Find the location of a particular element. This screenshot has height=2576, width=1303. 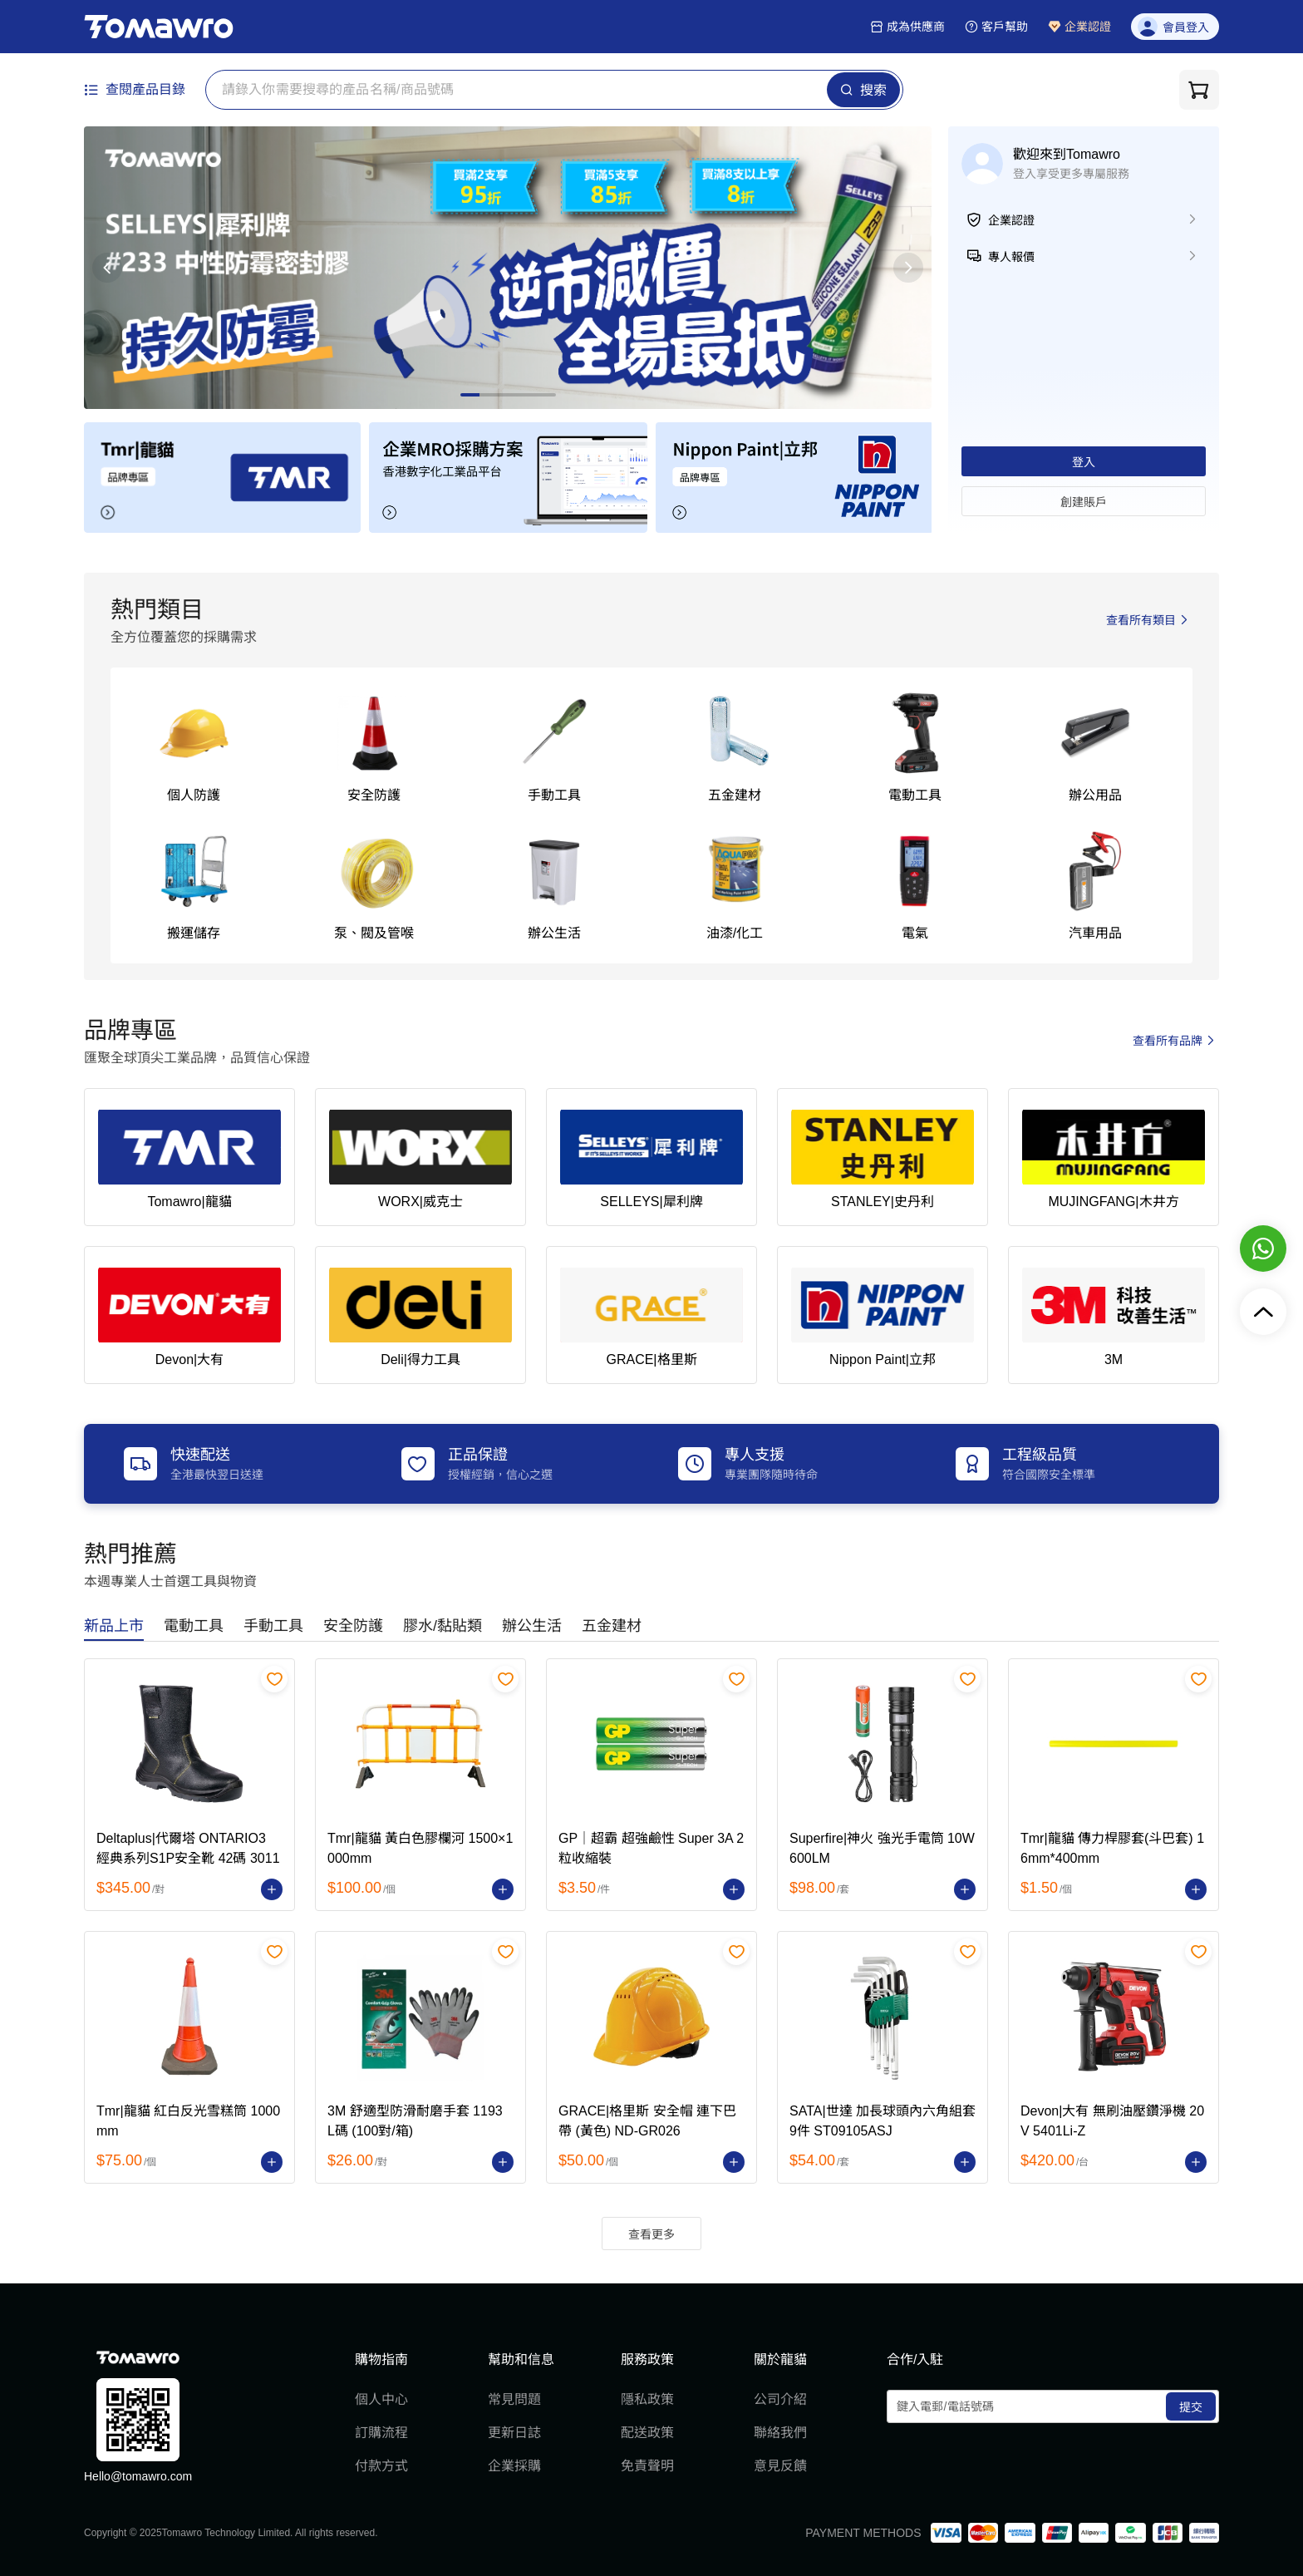

配送政策 is located at coordinates (647, 2433).